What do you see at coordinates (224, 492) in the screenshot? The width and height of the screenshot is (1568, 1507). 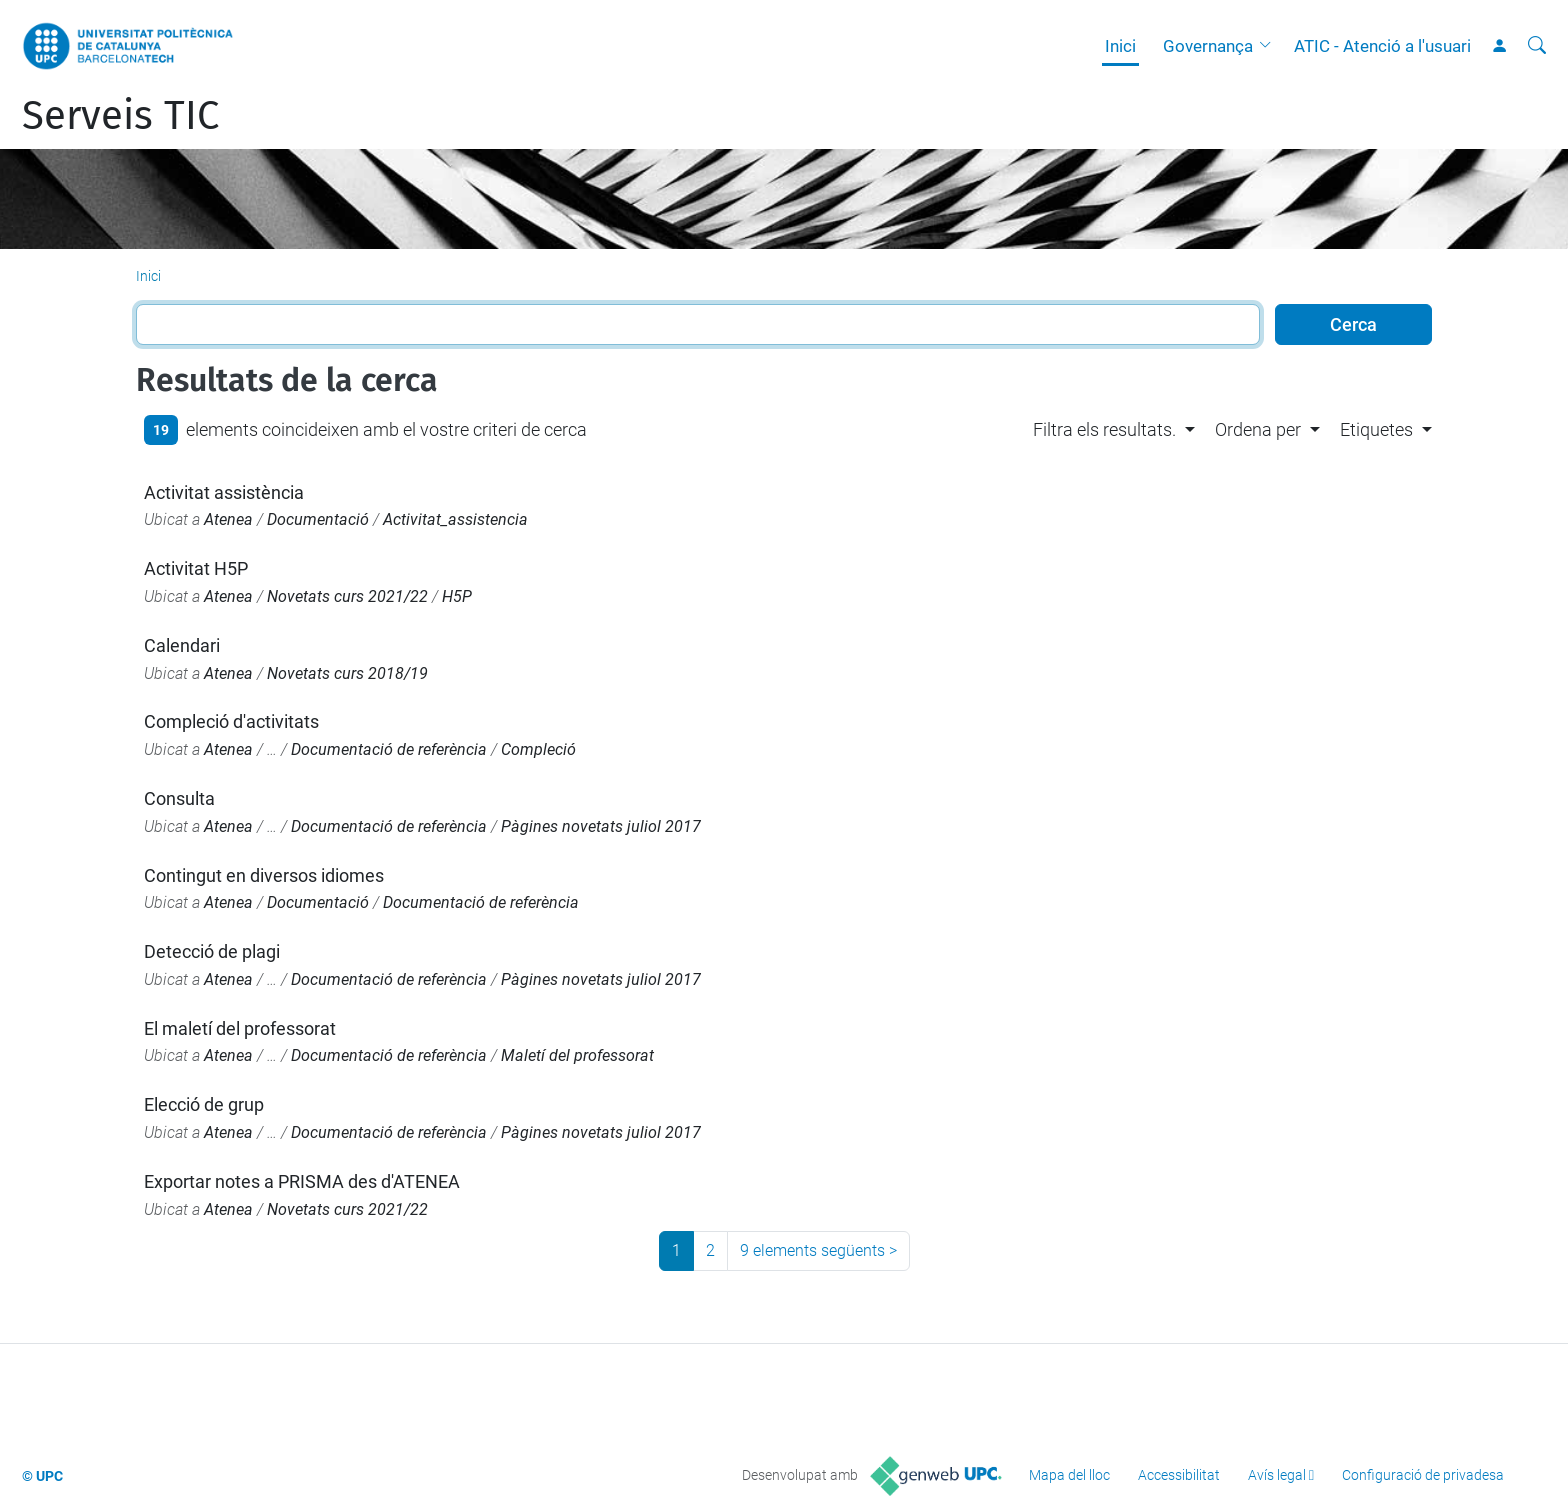 I see `Activitat assistència` at bounding box center [224, 492].